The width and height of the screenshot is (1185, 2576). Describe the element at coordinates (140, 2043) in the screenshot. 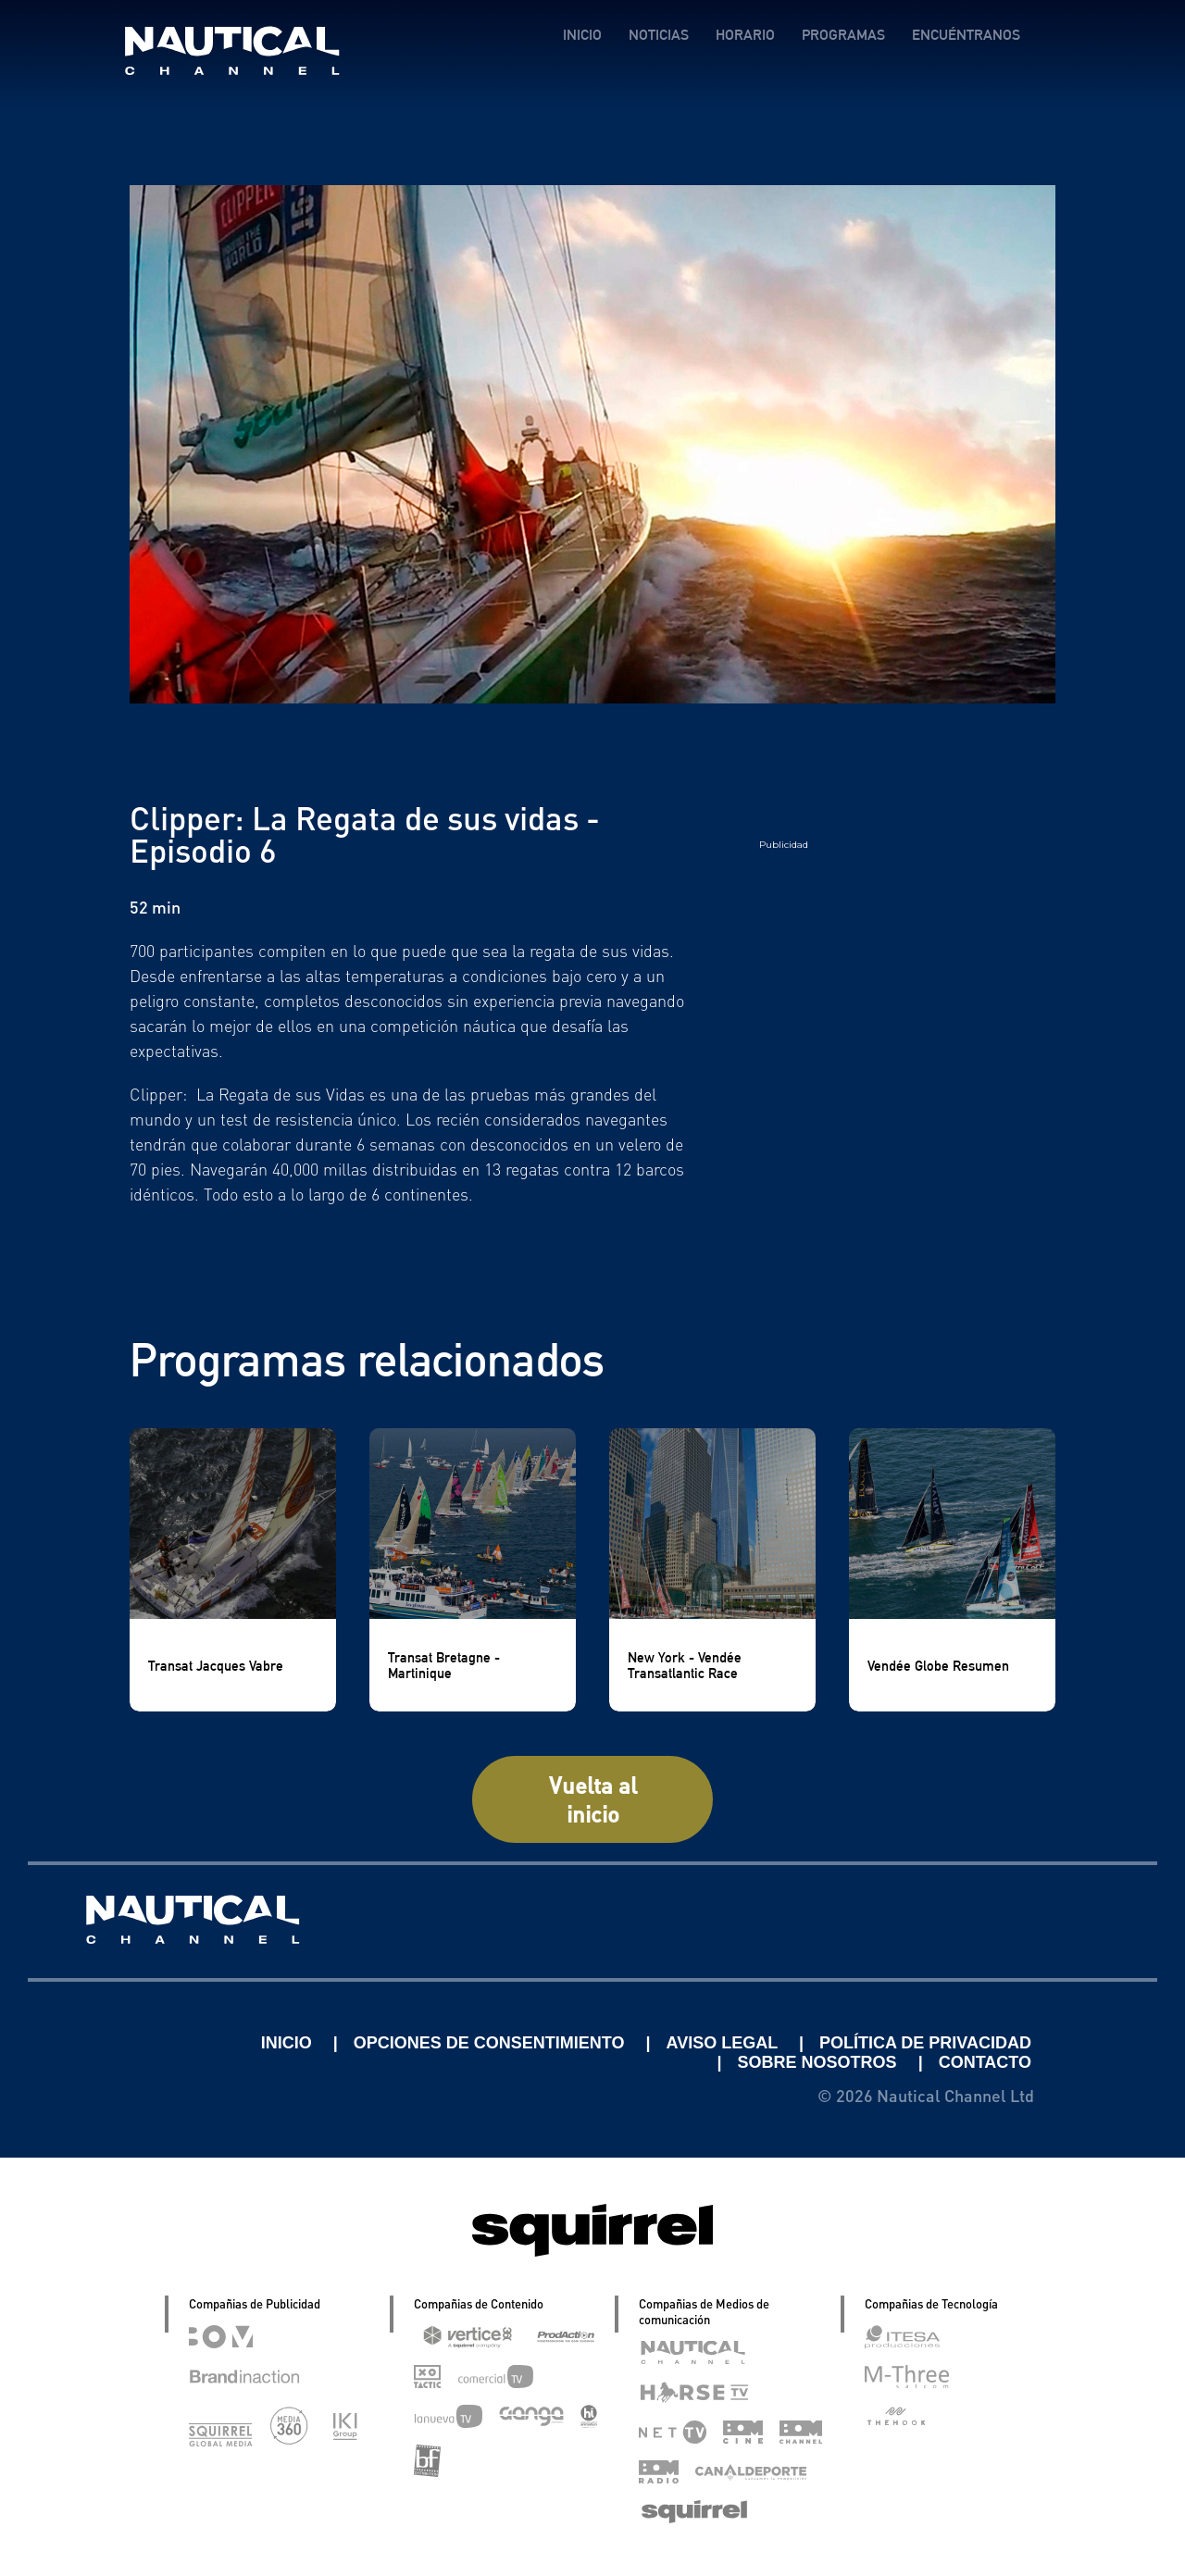

I see `Linkedin Pablo Pereiro` at that location.